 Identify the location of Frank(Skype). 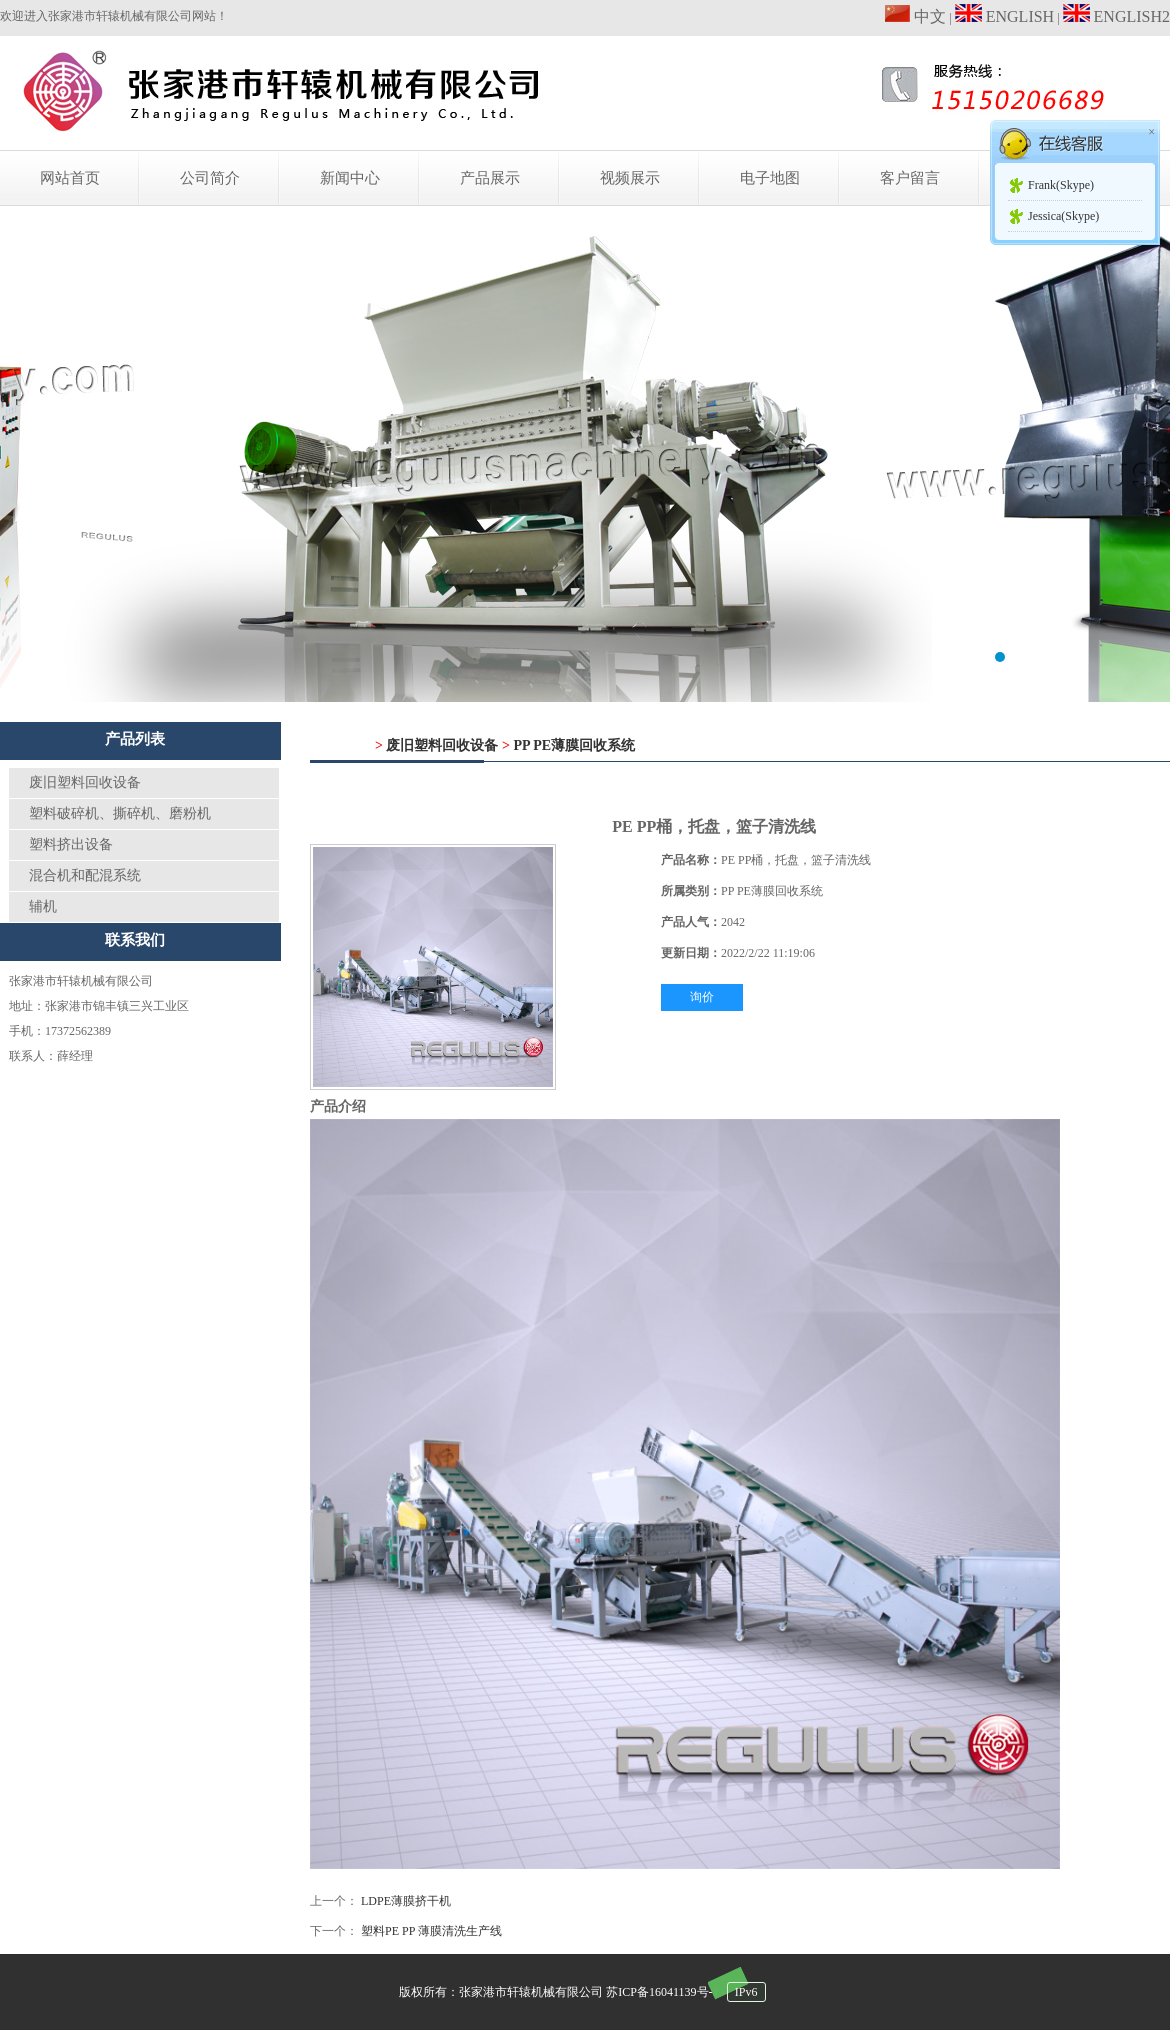
(1061, 185).